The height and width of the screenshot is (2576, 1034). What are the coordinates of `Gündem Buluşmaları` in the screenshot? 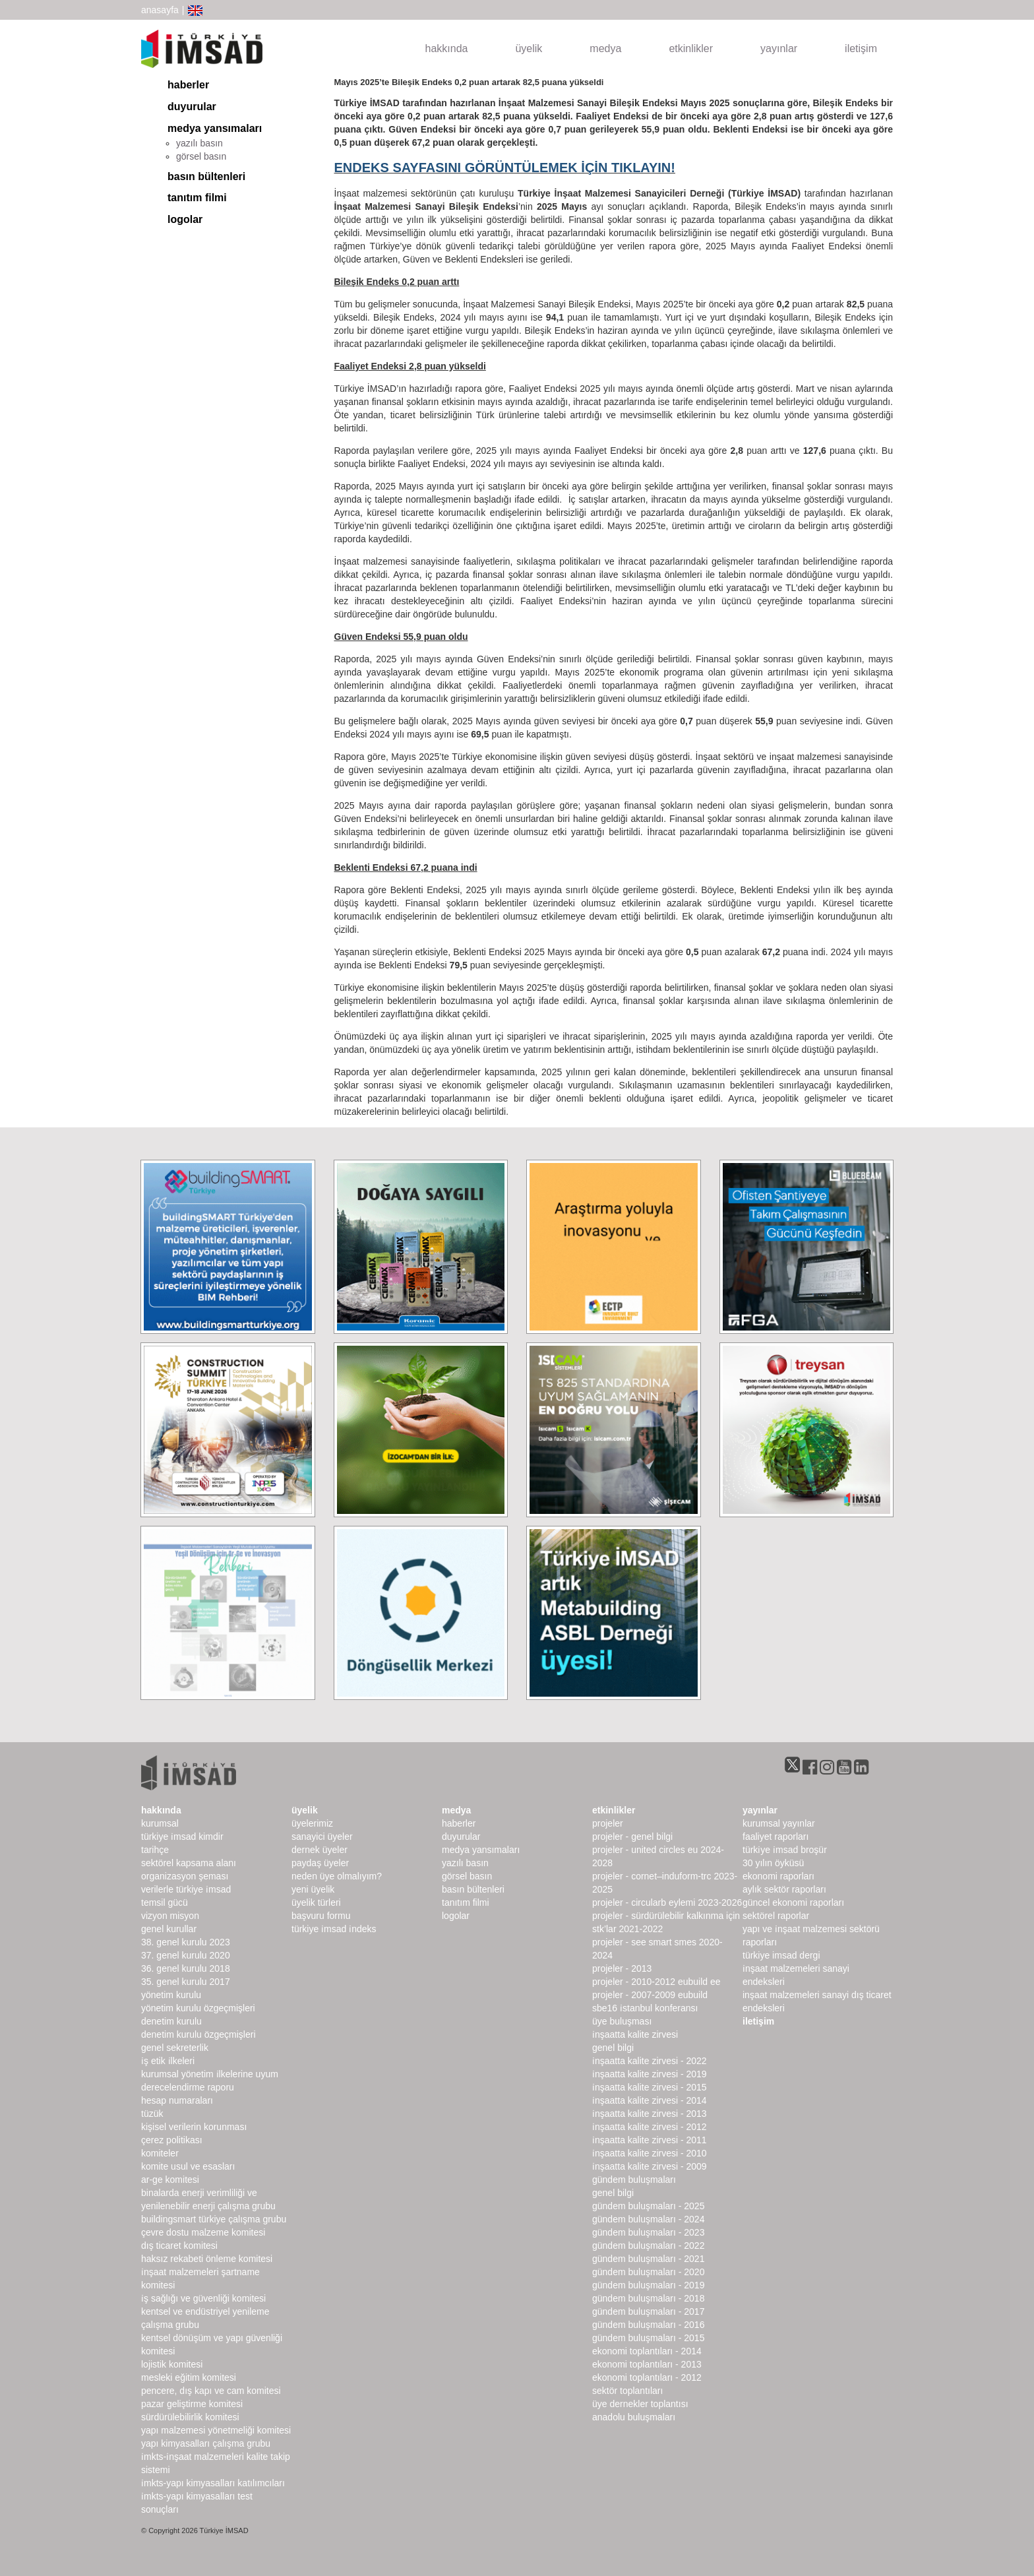 It's located at (634, 2179).